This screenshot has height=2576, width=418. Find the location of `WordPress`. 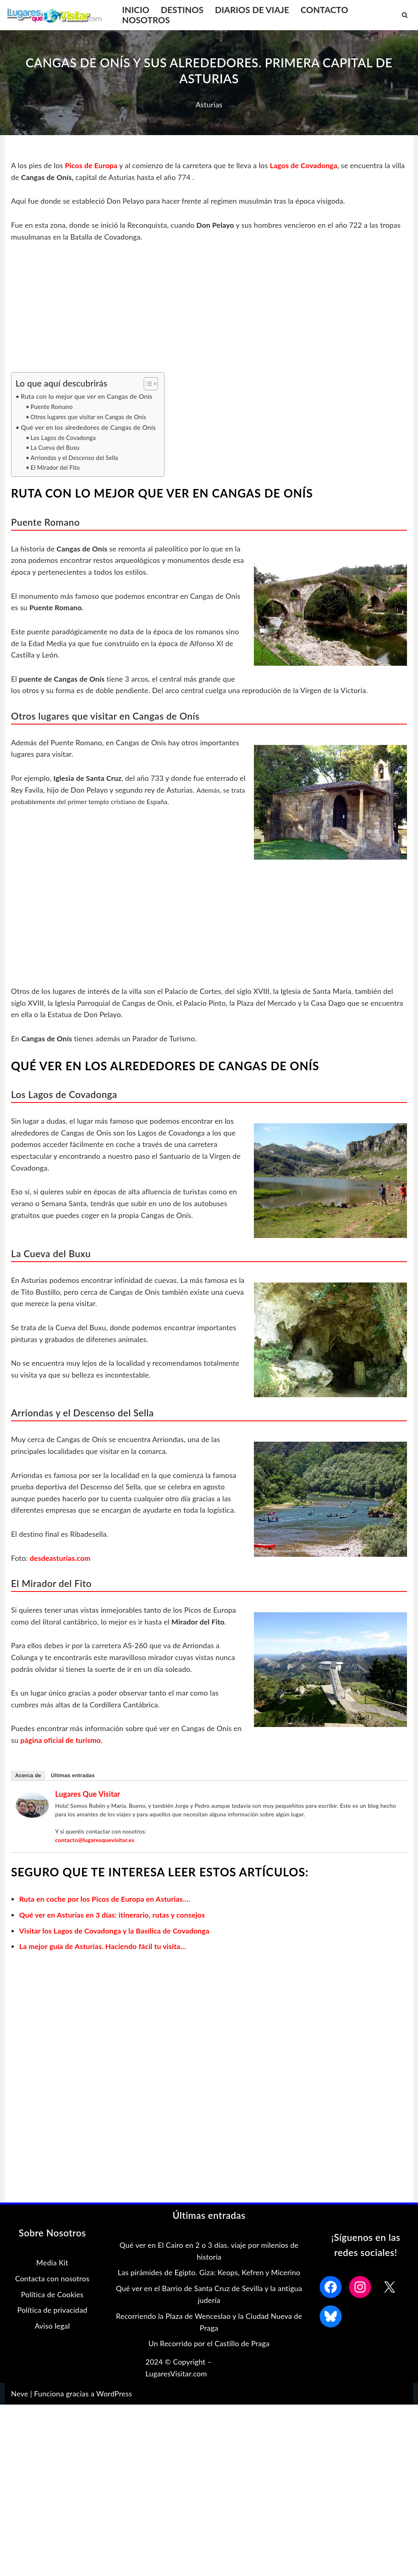

WordPress is located at coordinates (114, 2397).